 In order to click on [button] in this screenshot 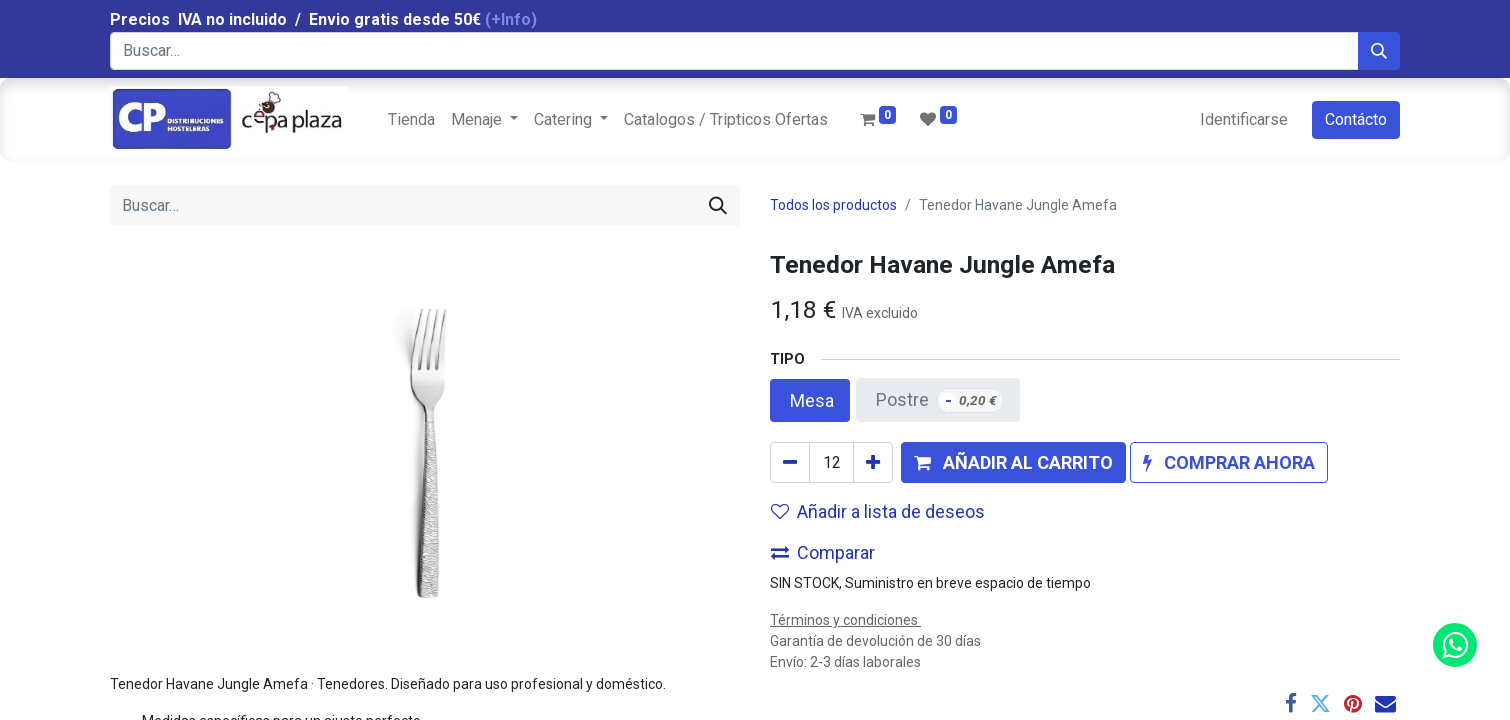, I will do `click(1013, 462)`.